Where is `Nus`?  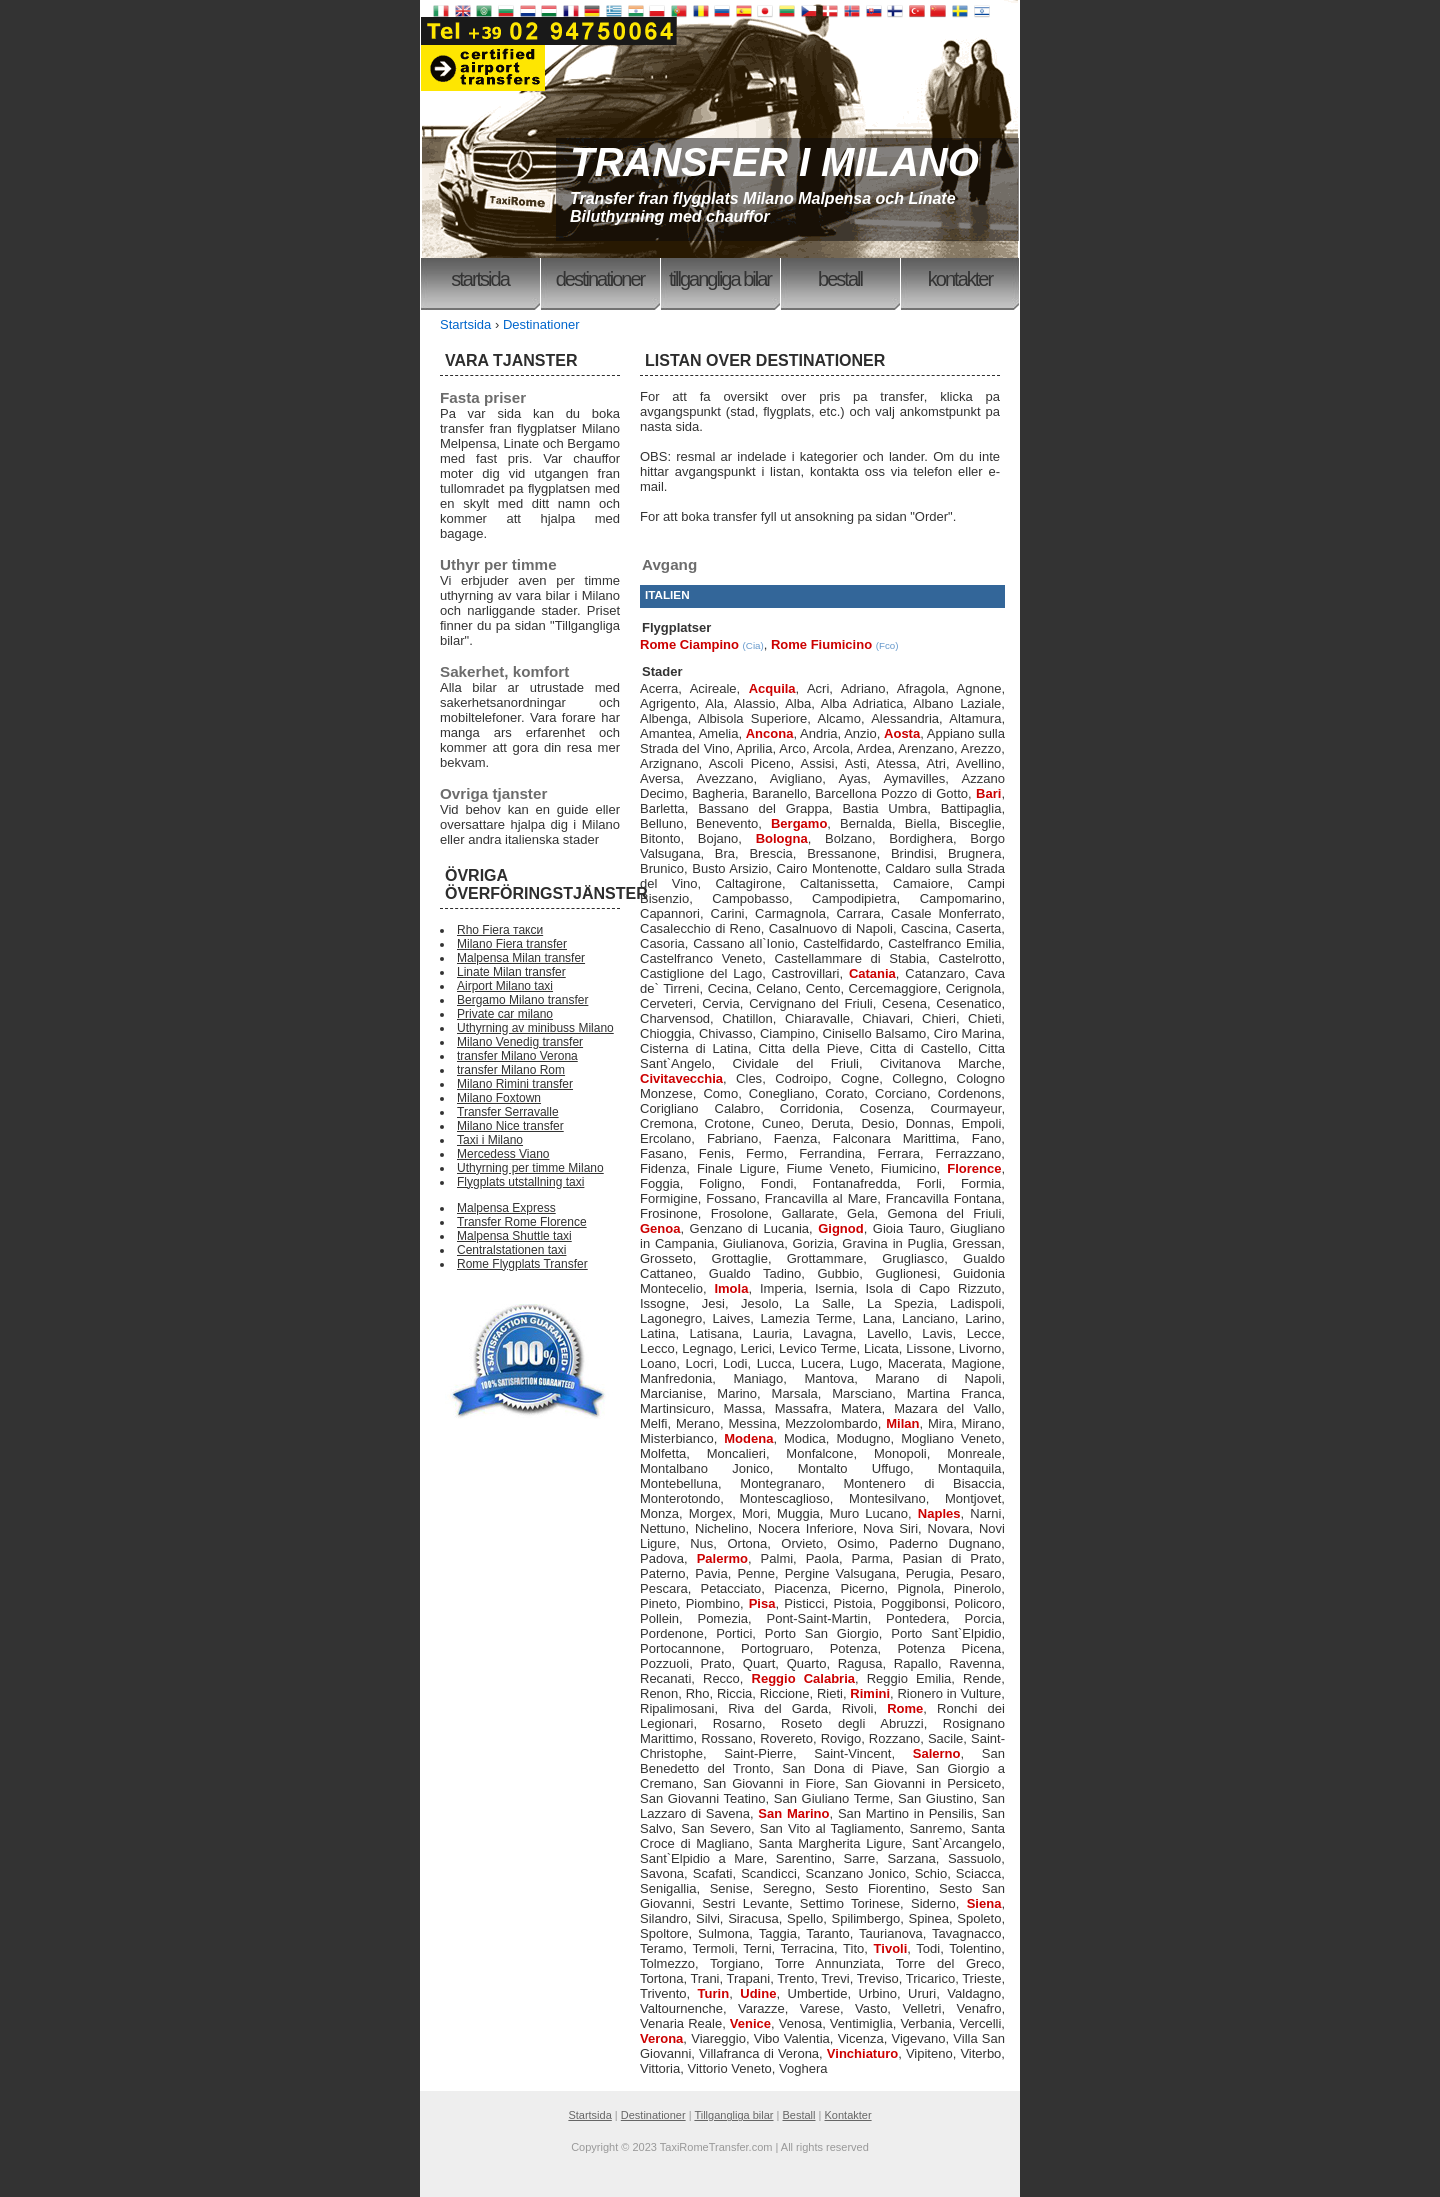 Nus is located at coordinates (701, 1543).